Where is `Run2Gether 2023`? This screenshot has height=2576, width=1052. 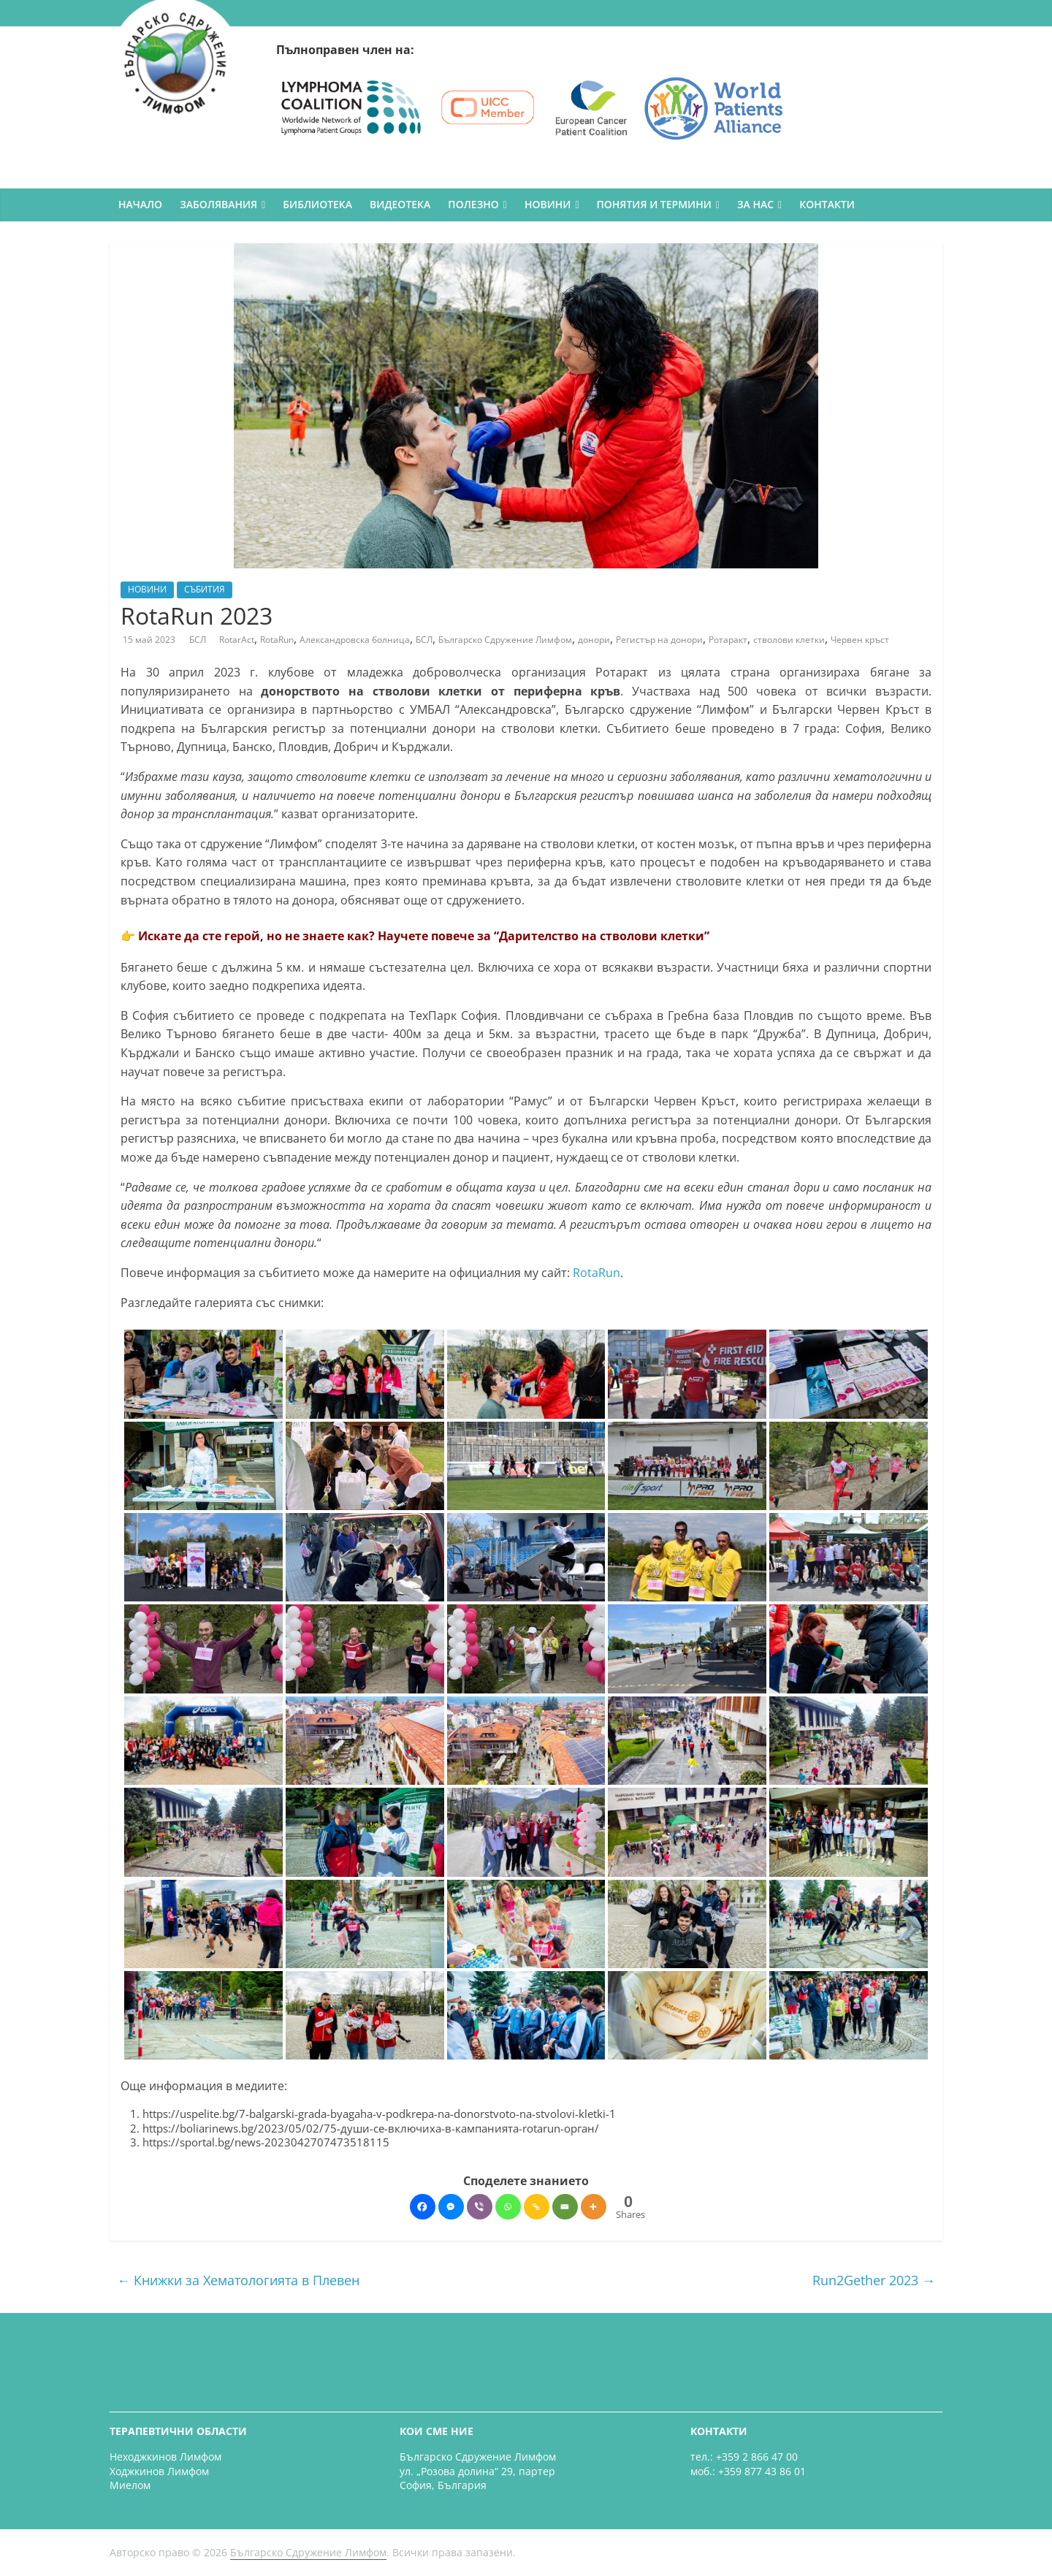 Run2Gether 2023 is located at coordinates (873, 2280).